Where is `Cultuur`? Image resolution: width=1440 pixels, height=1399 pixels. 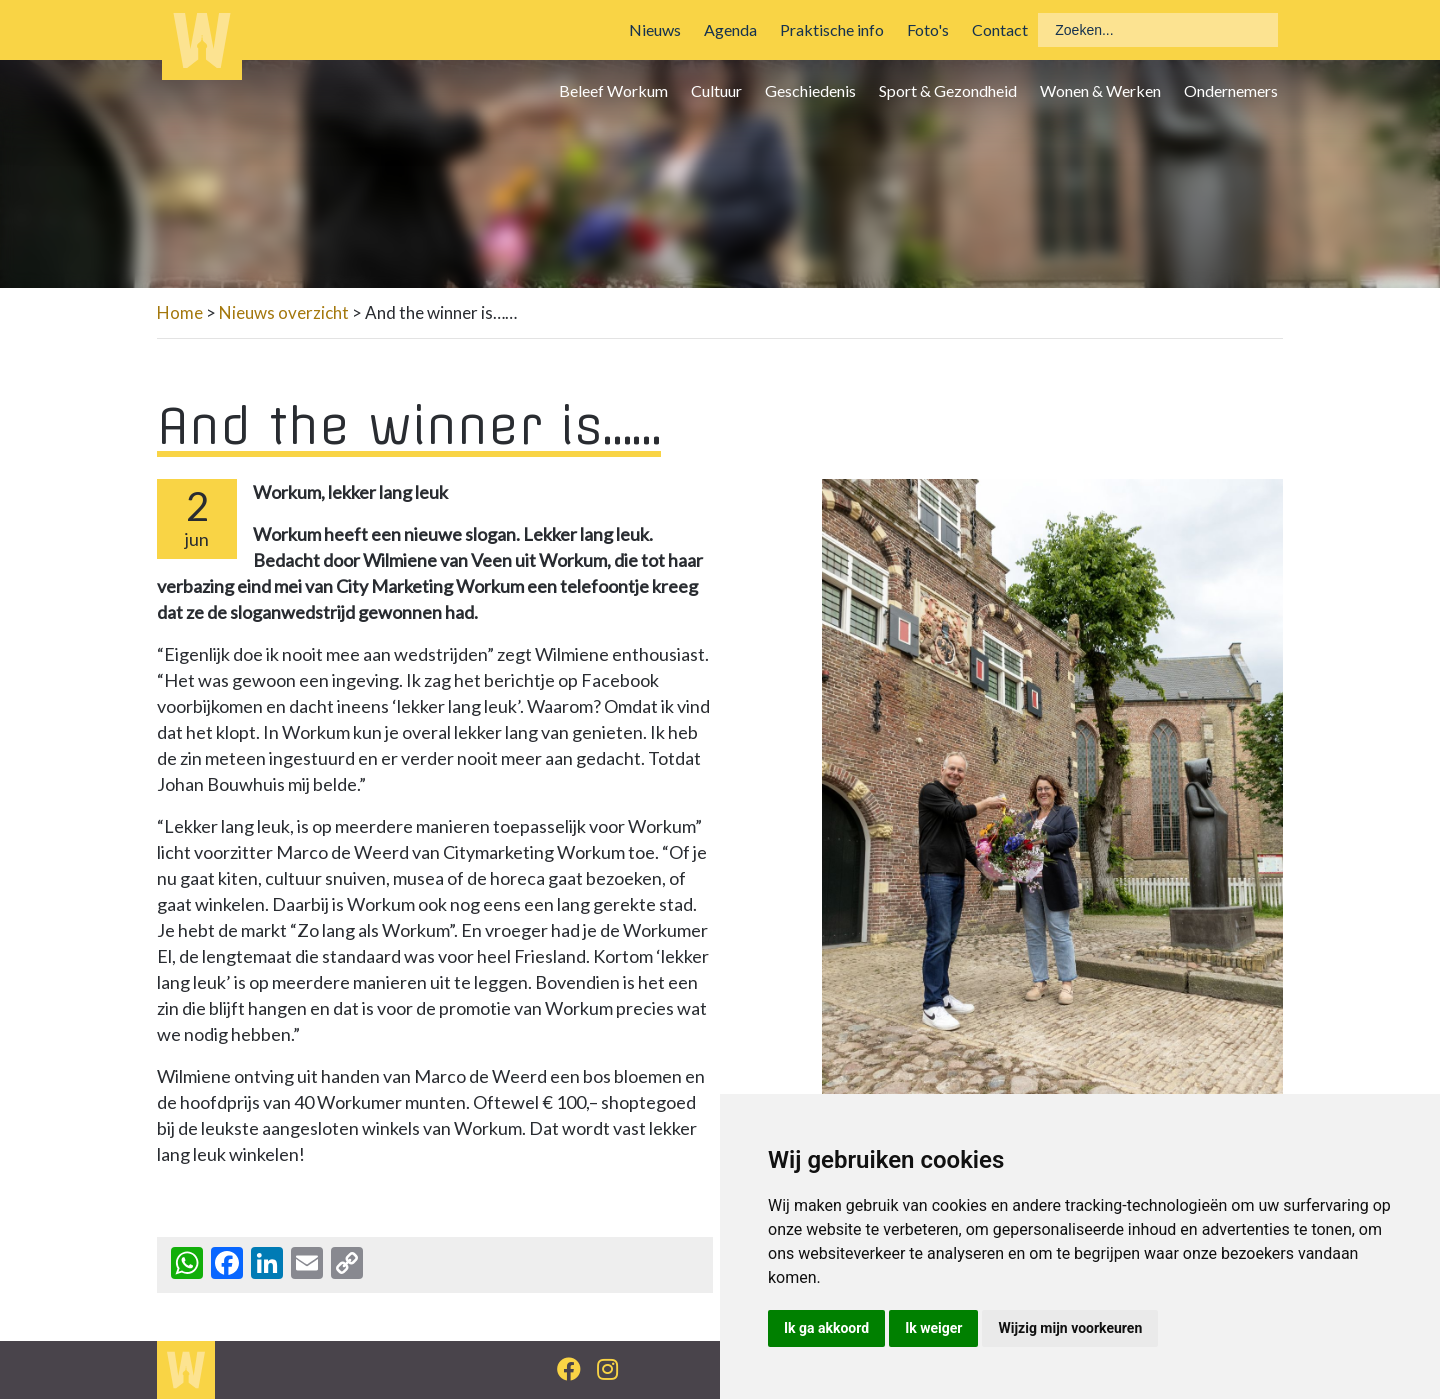
Cultuur is located at coordinates (716, 90).